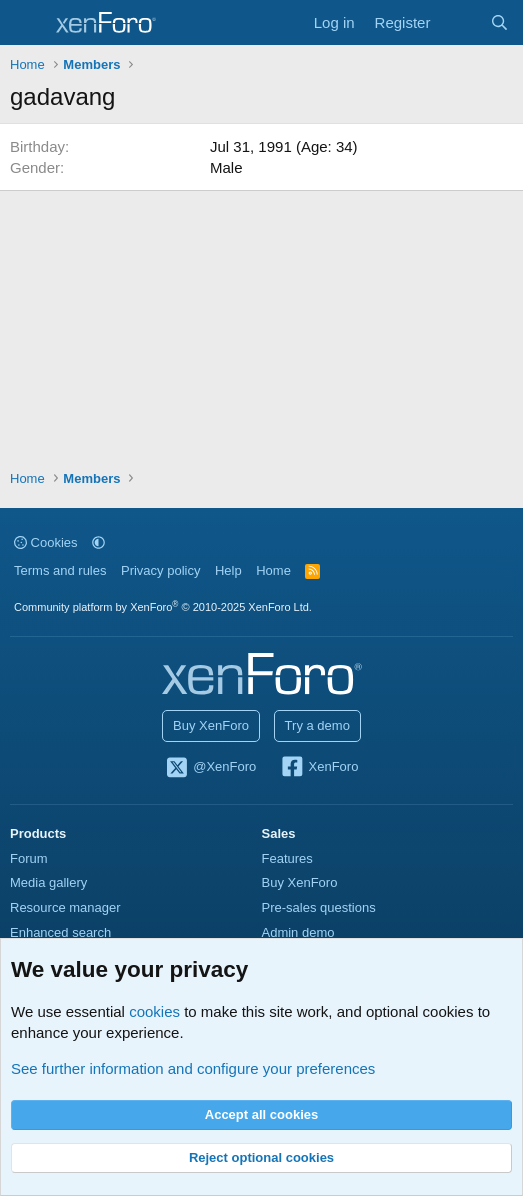 The height and width of the screenshot is (1196, 523). I want to click on Try a demo, so click(317, 725).